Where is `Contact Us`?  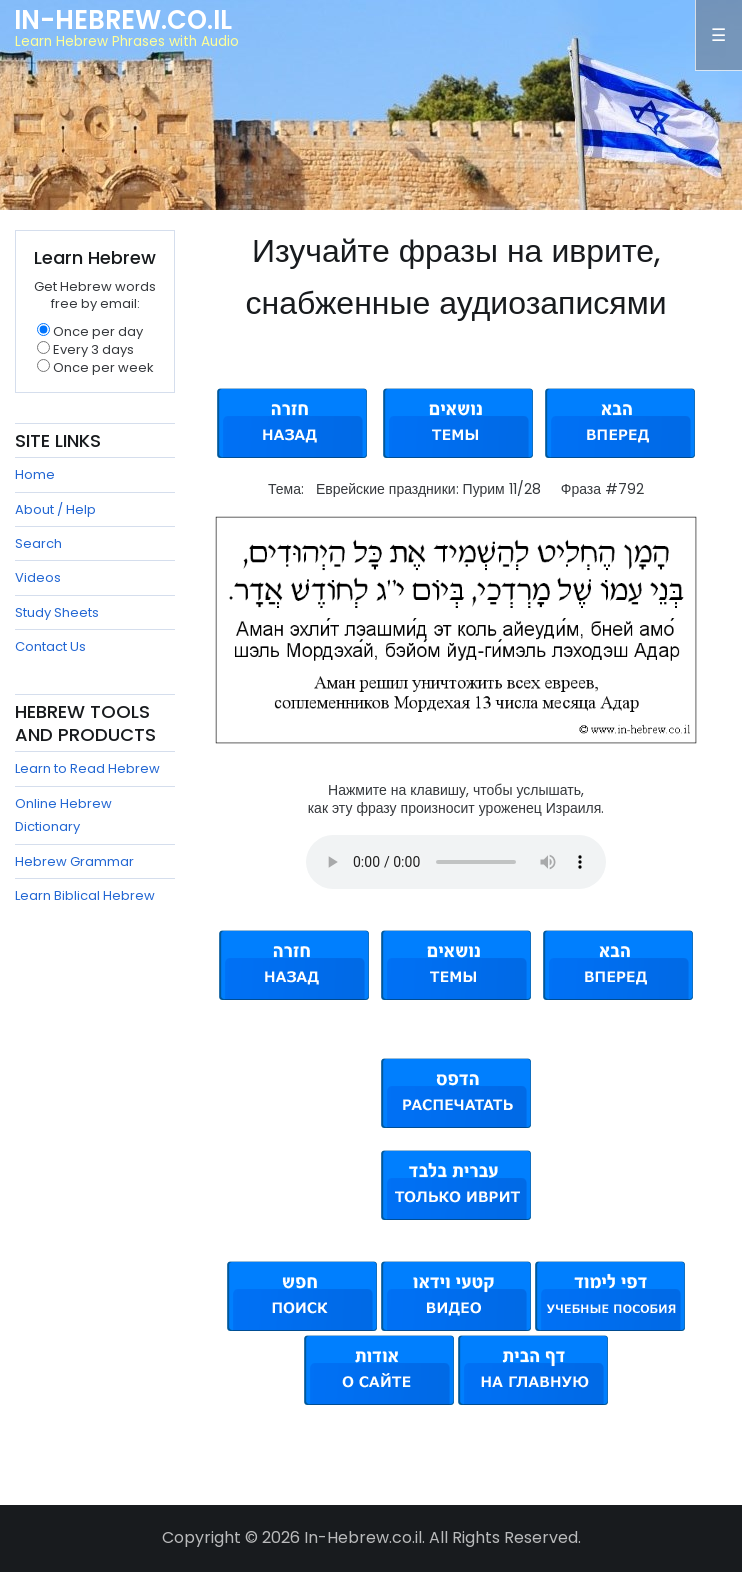
Contact Us is located at coordinates (50, 646).